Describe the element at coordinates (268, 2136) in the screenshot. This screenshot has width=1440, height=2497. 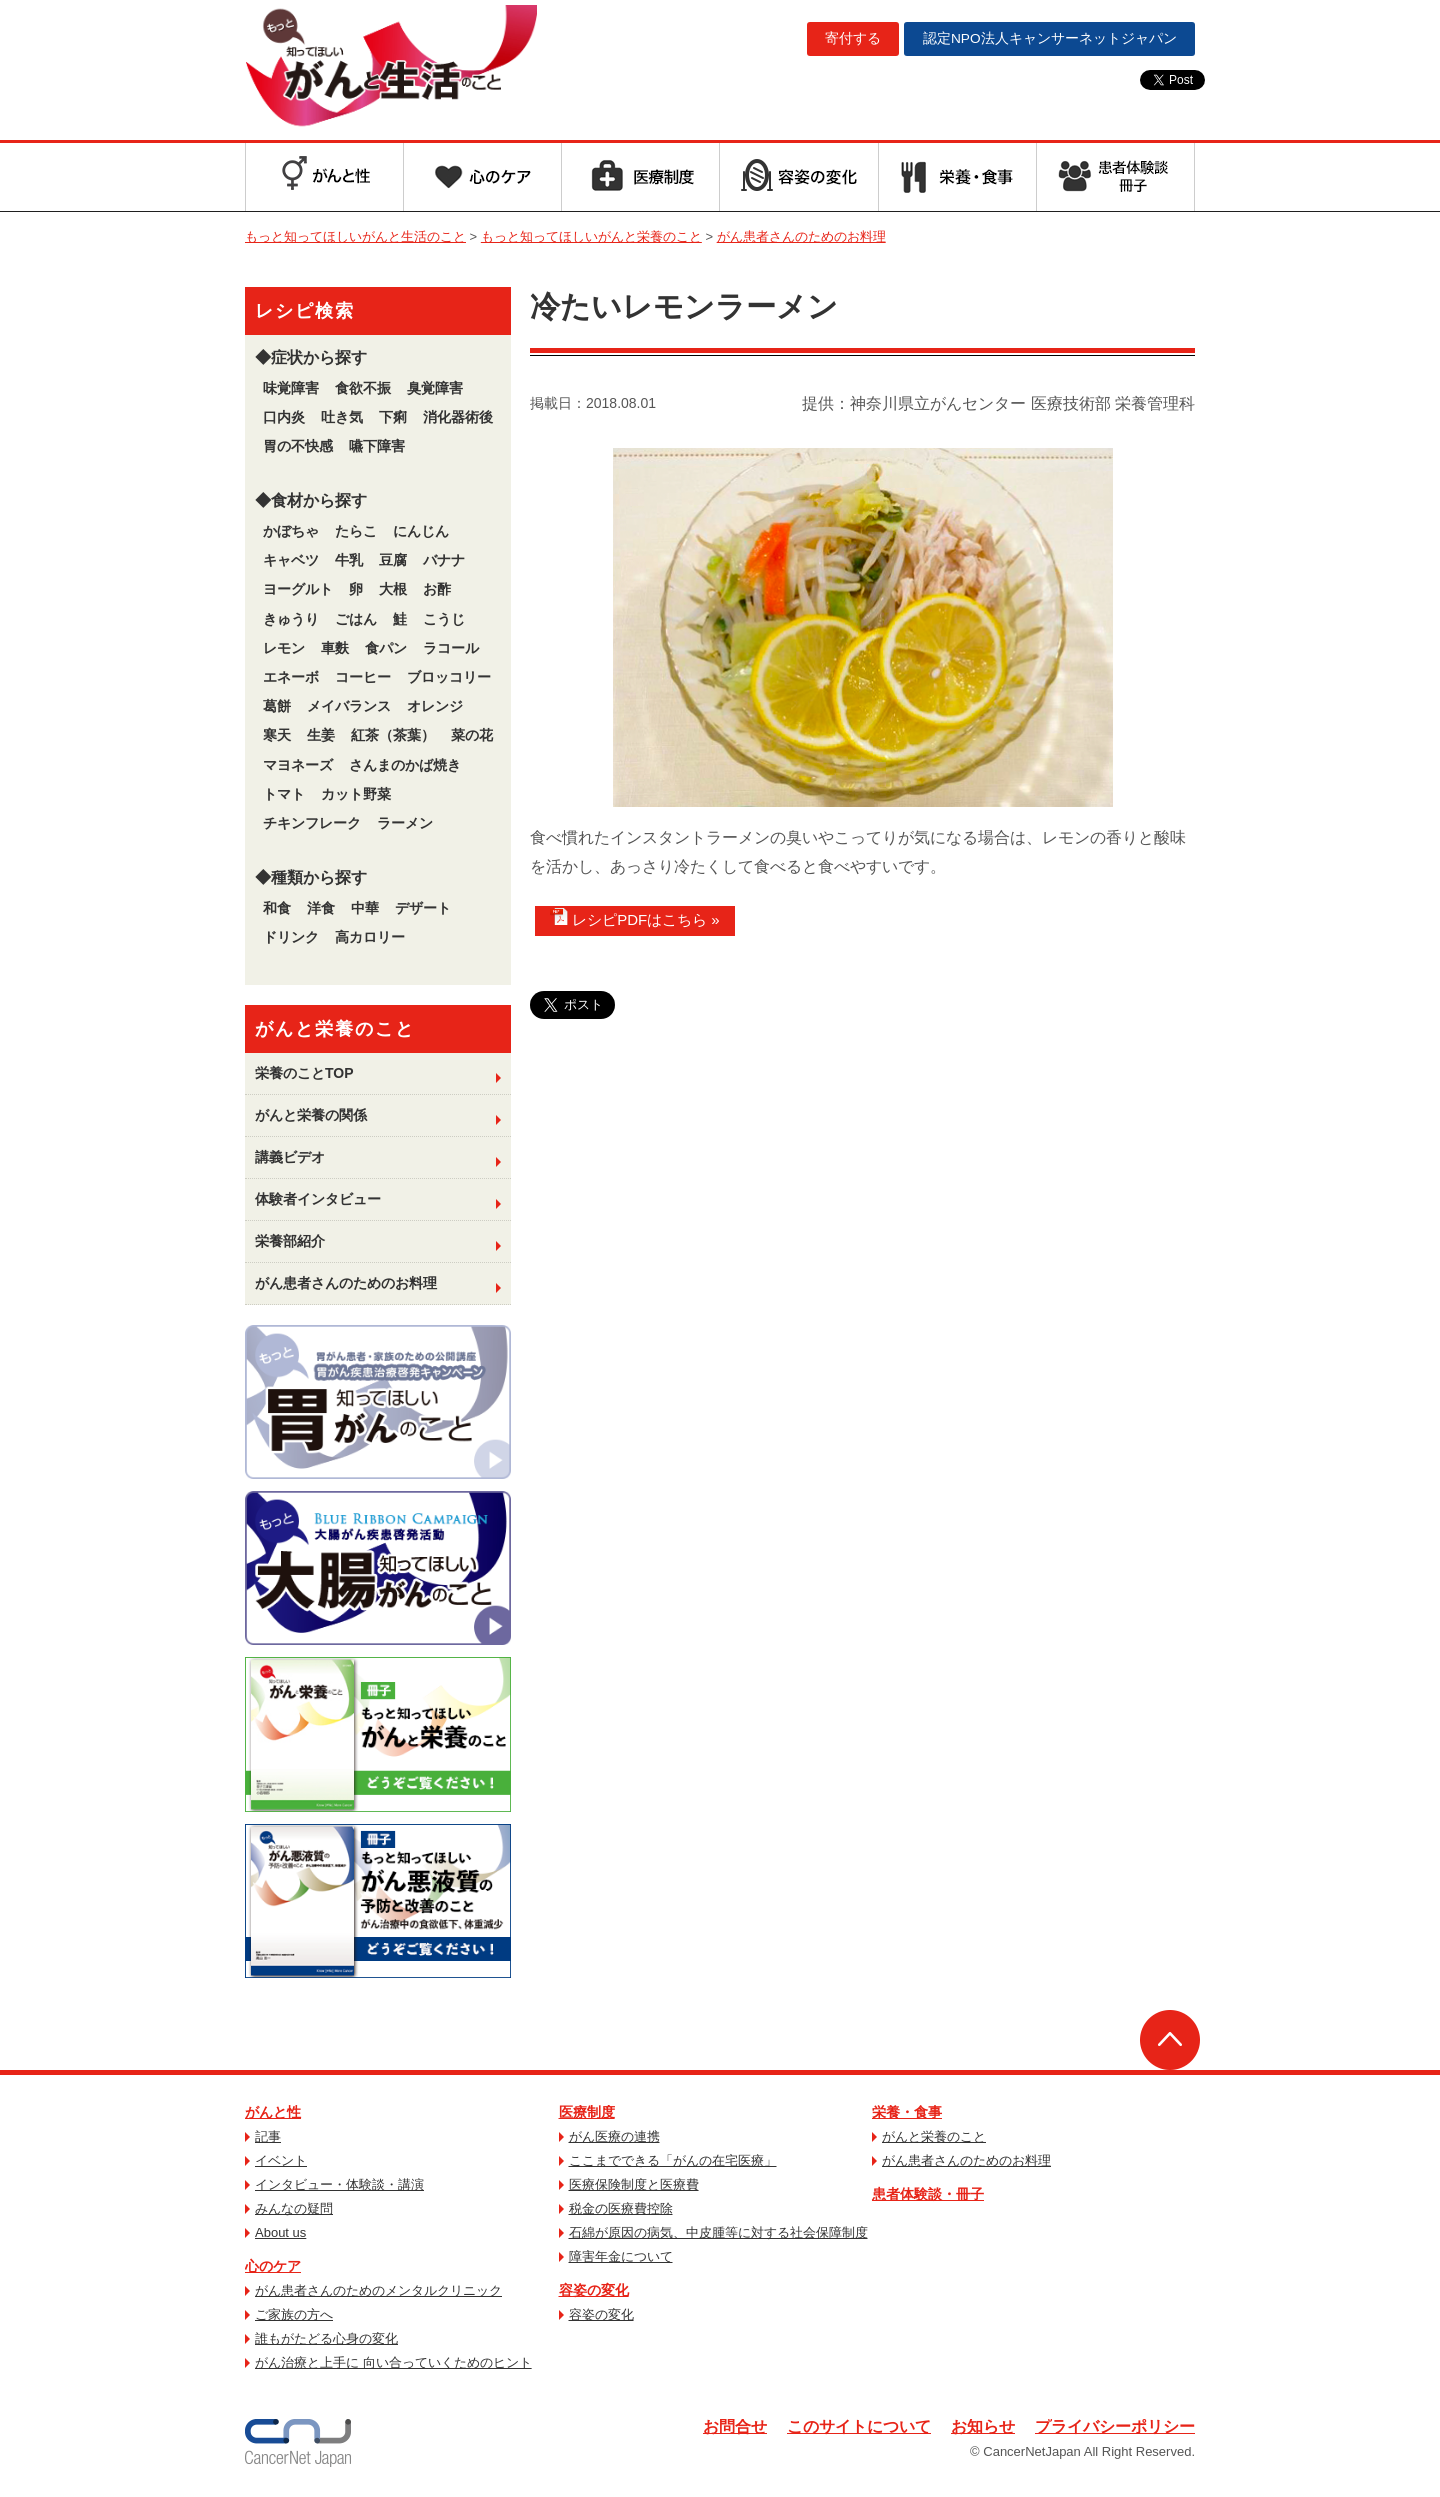
I see `記事` at that location.